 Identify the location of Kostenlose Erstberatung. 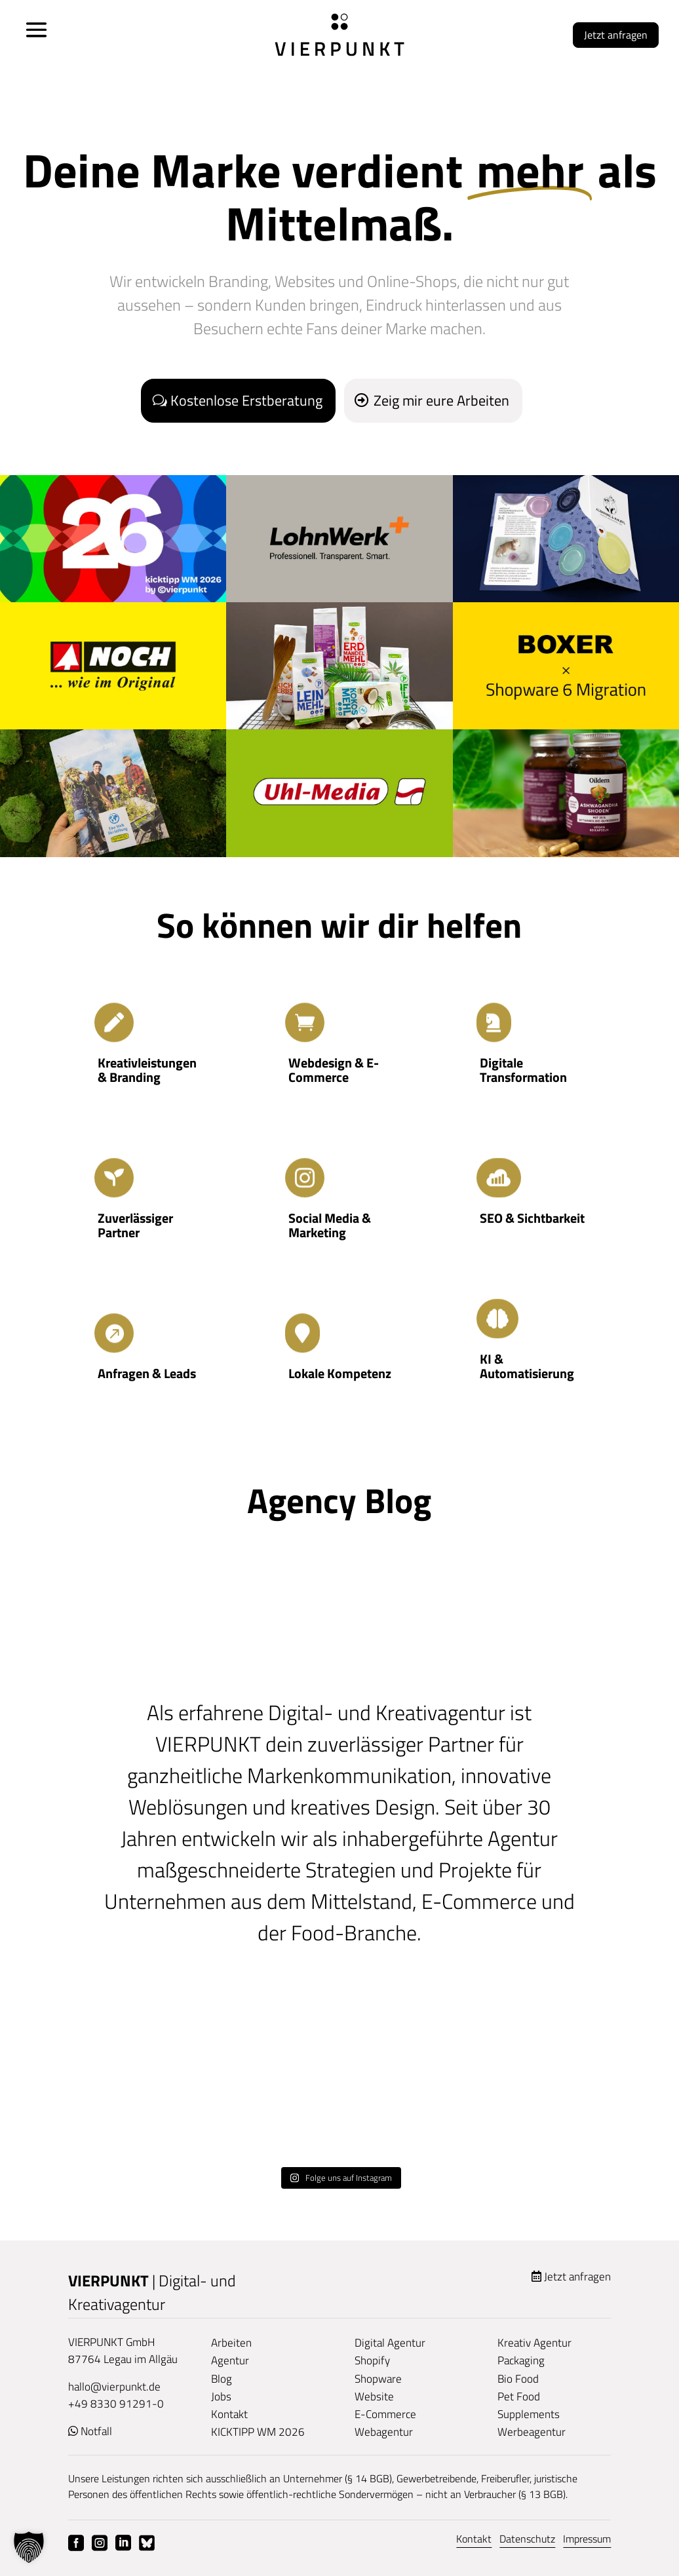
(246, 400).